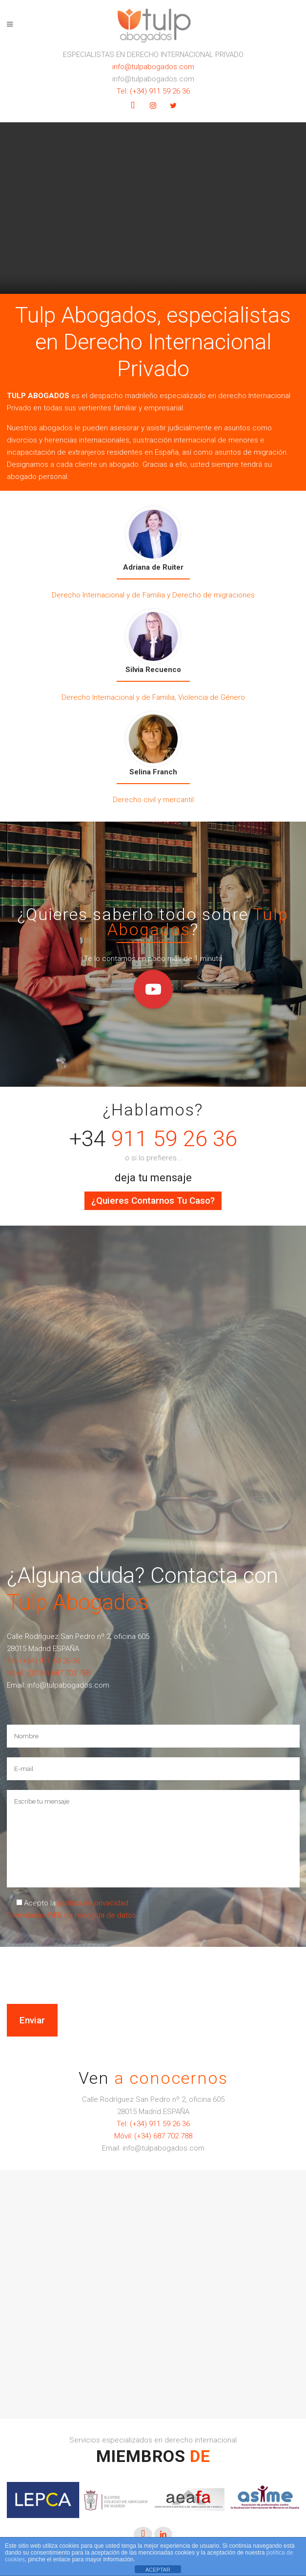 The height and width of the screenshot is (2576, 306). I want to click on Móvil: (00 34) 687 702 788, so click(48, 1673).